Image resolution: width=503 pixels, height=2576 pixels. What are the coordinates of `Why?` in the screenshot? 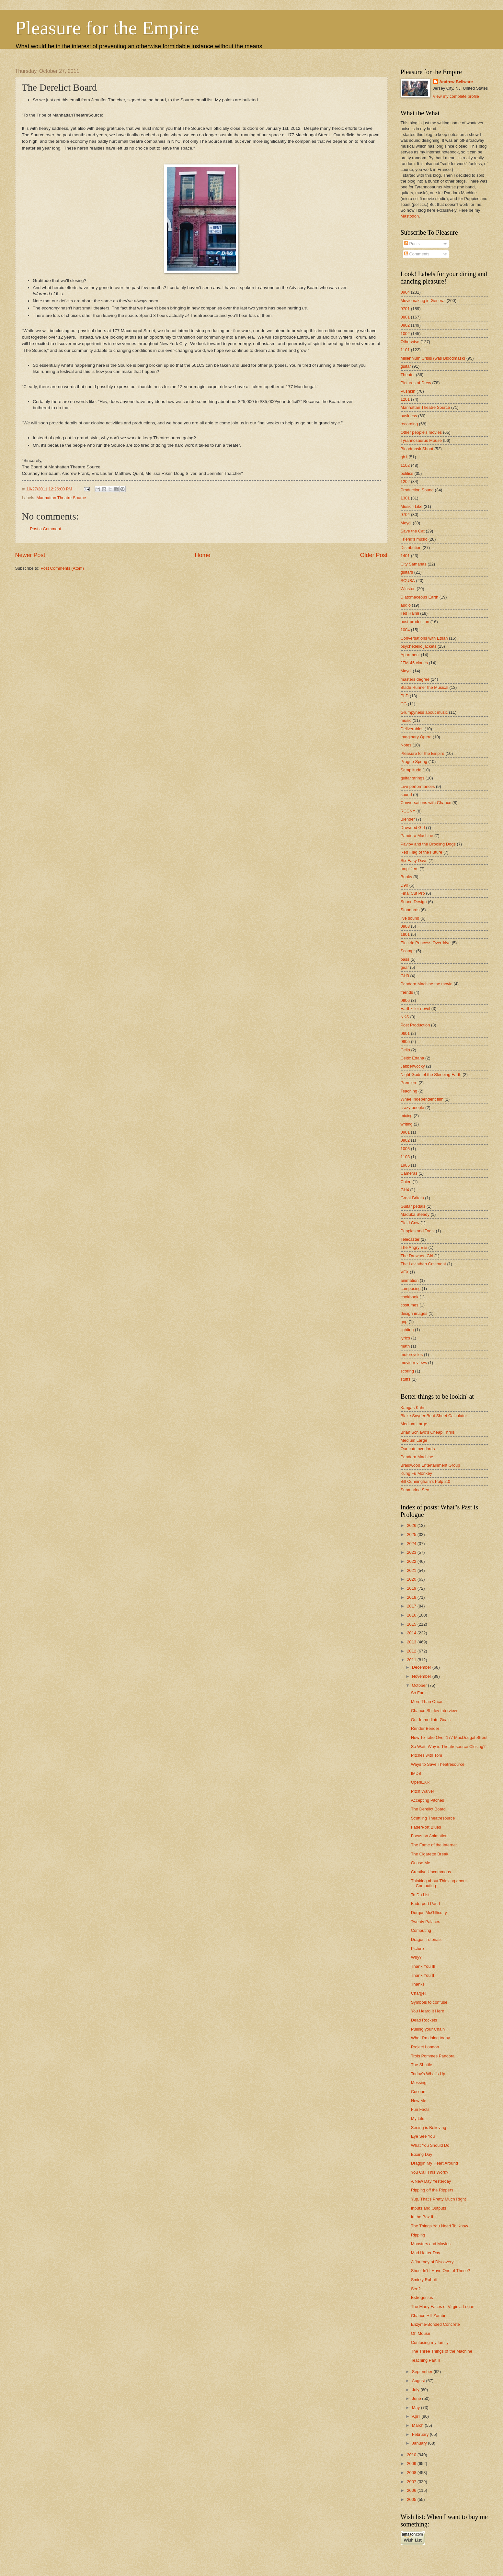 It's located at (416, 1957).